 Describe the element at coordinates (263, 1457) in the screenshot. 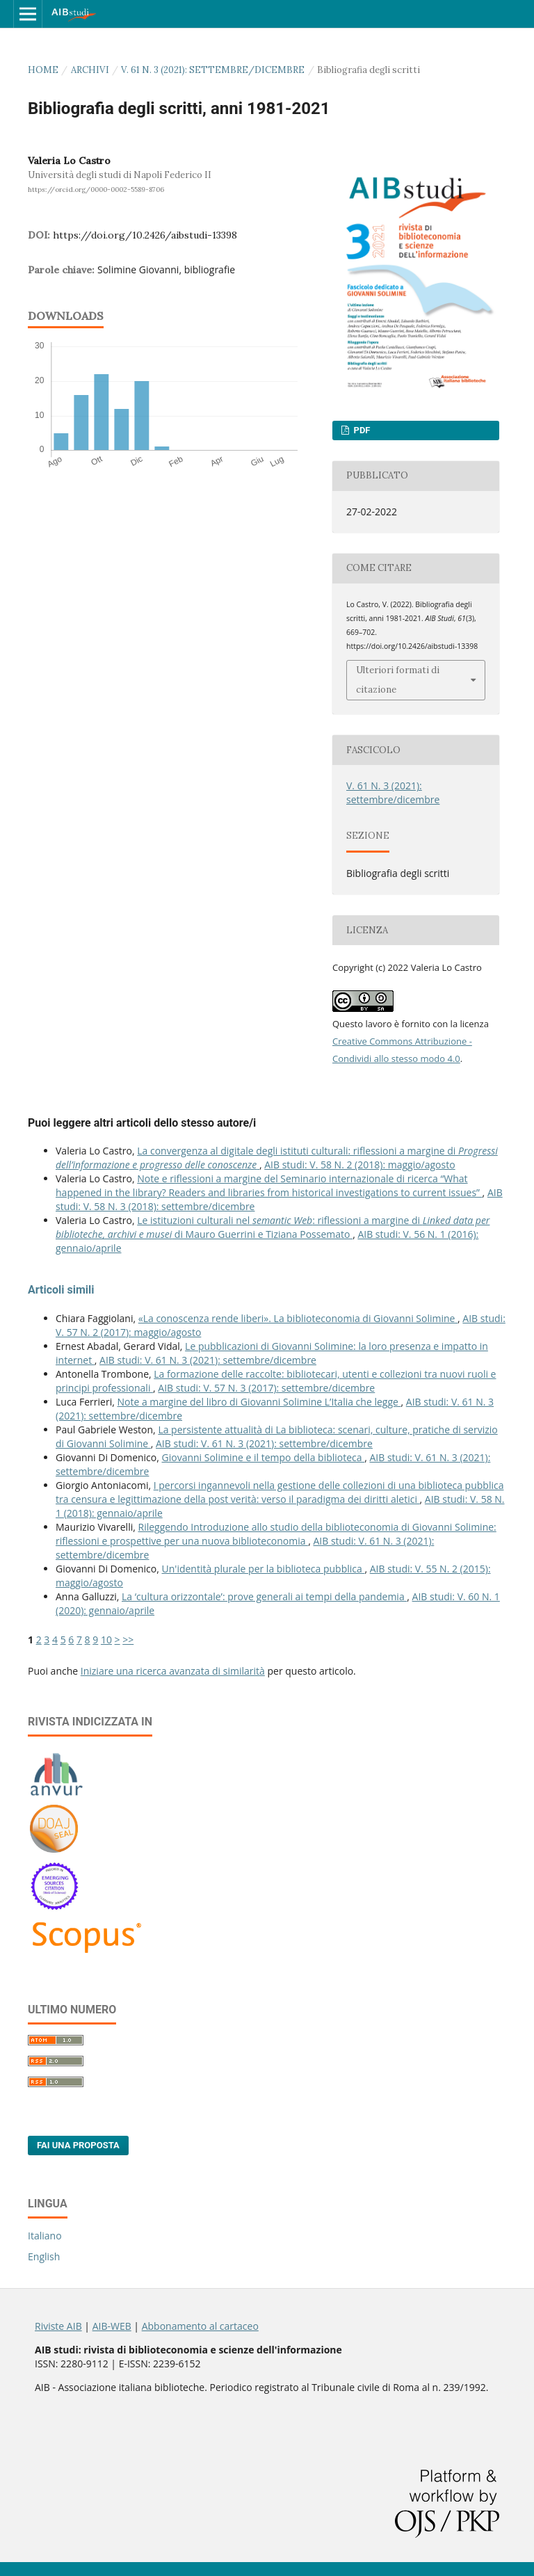

I see `Giovanni Solimine e il tempo della biblioteca` at that location.